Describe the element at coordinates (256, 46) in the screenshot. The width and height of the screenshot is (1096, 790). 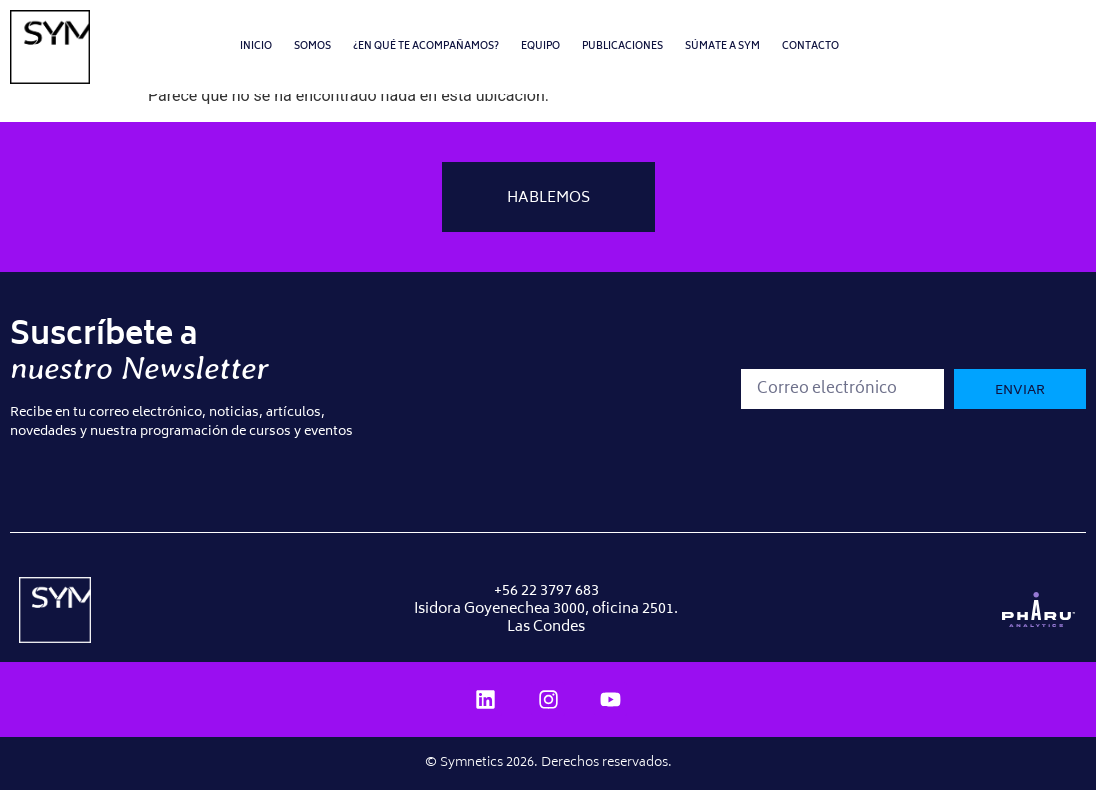
I see `Inicio` at that location.